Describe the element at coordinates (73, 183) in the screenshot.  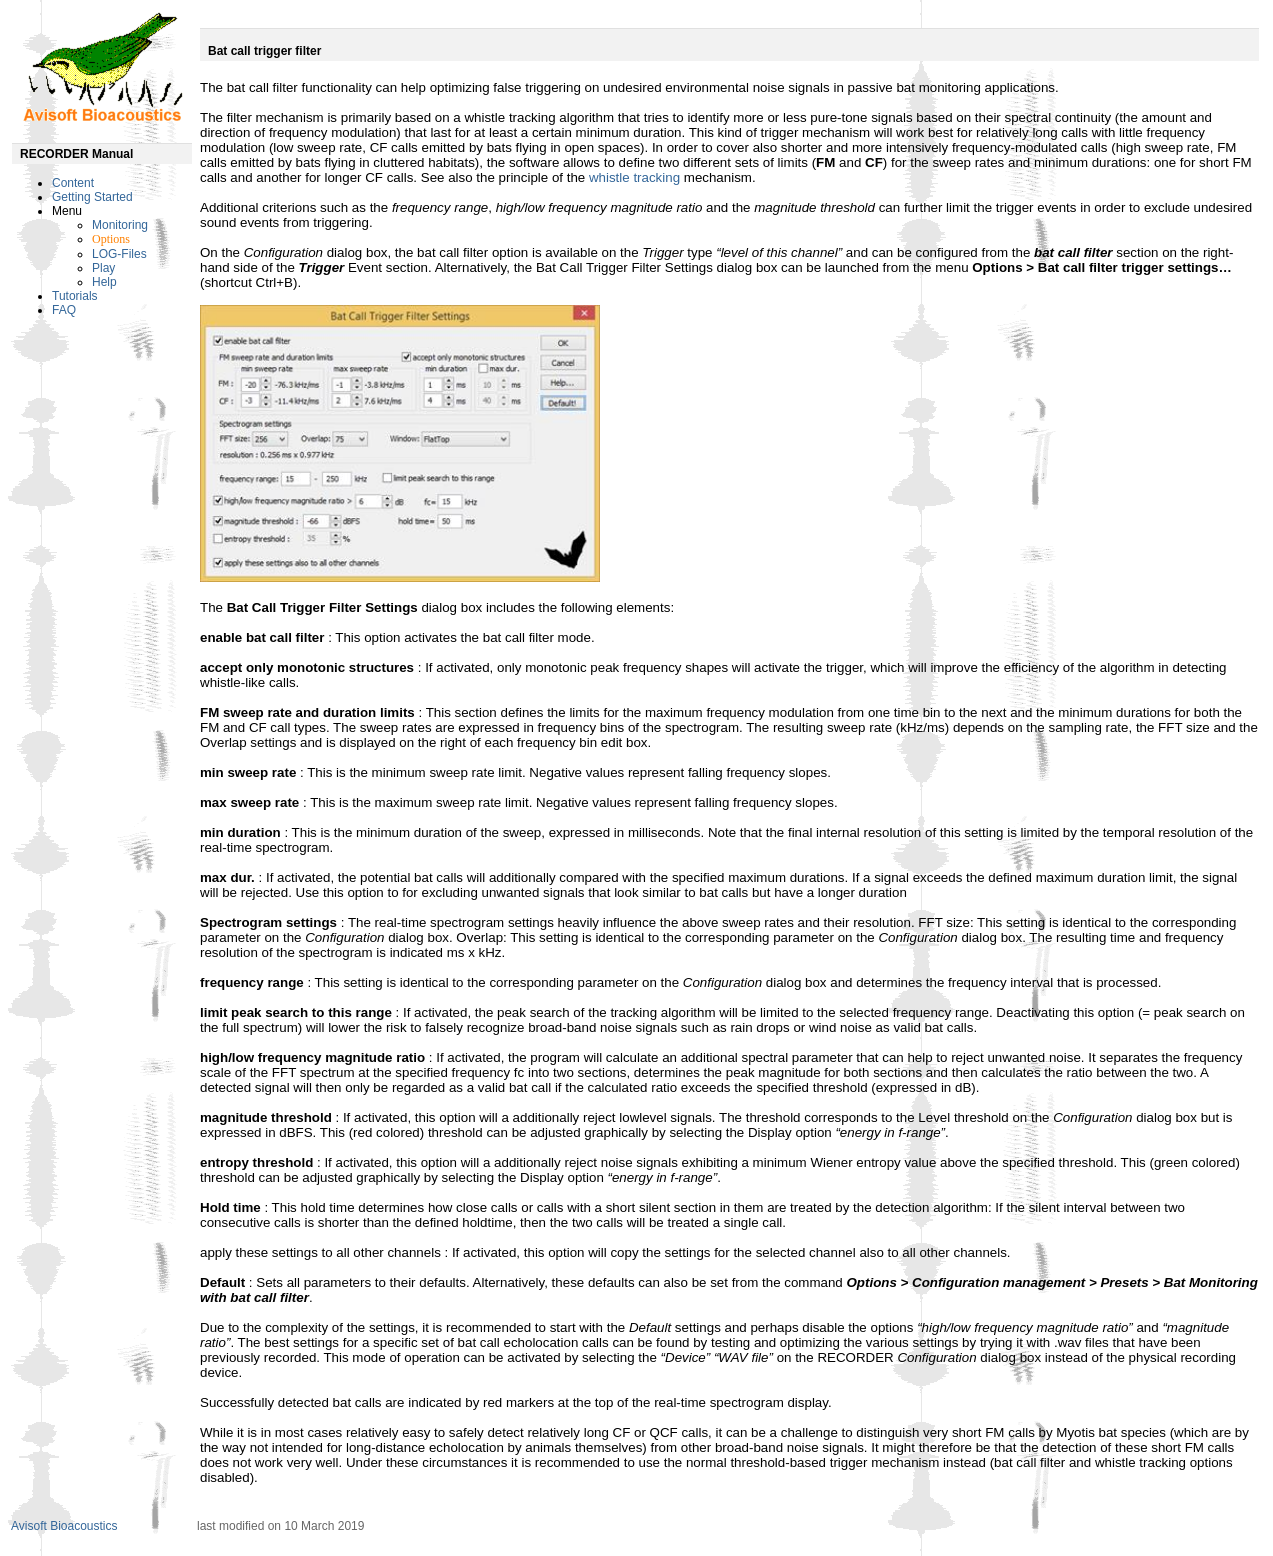
I see `Content` at that location.